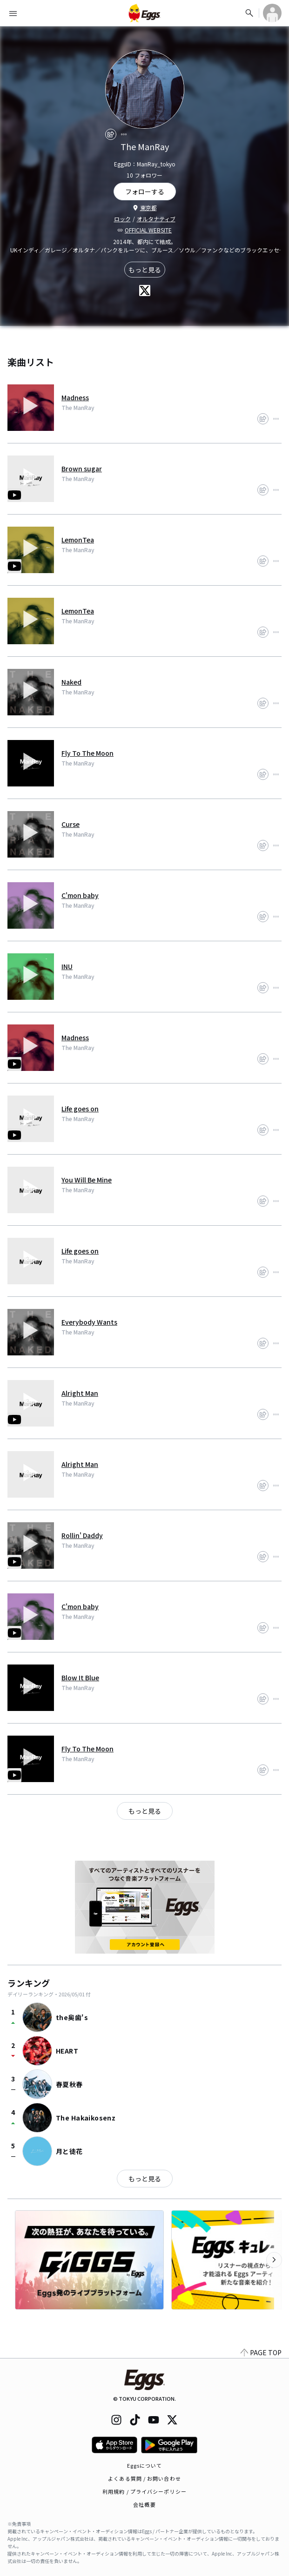  Describe the element at coordinates (123, 134) in the screenshot. I see `[report]` at that location.